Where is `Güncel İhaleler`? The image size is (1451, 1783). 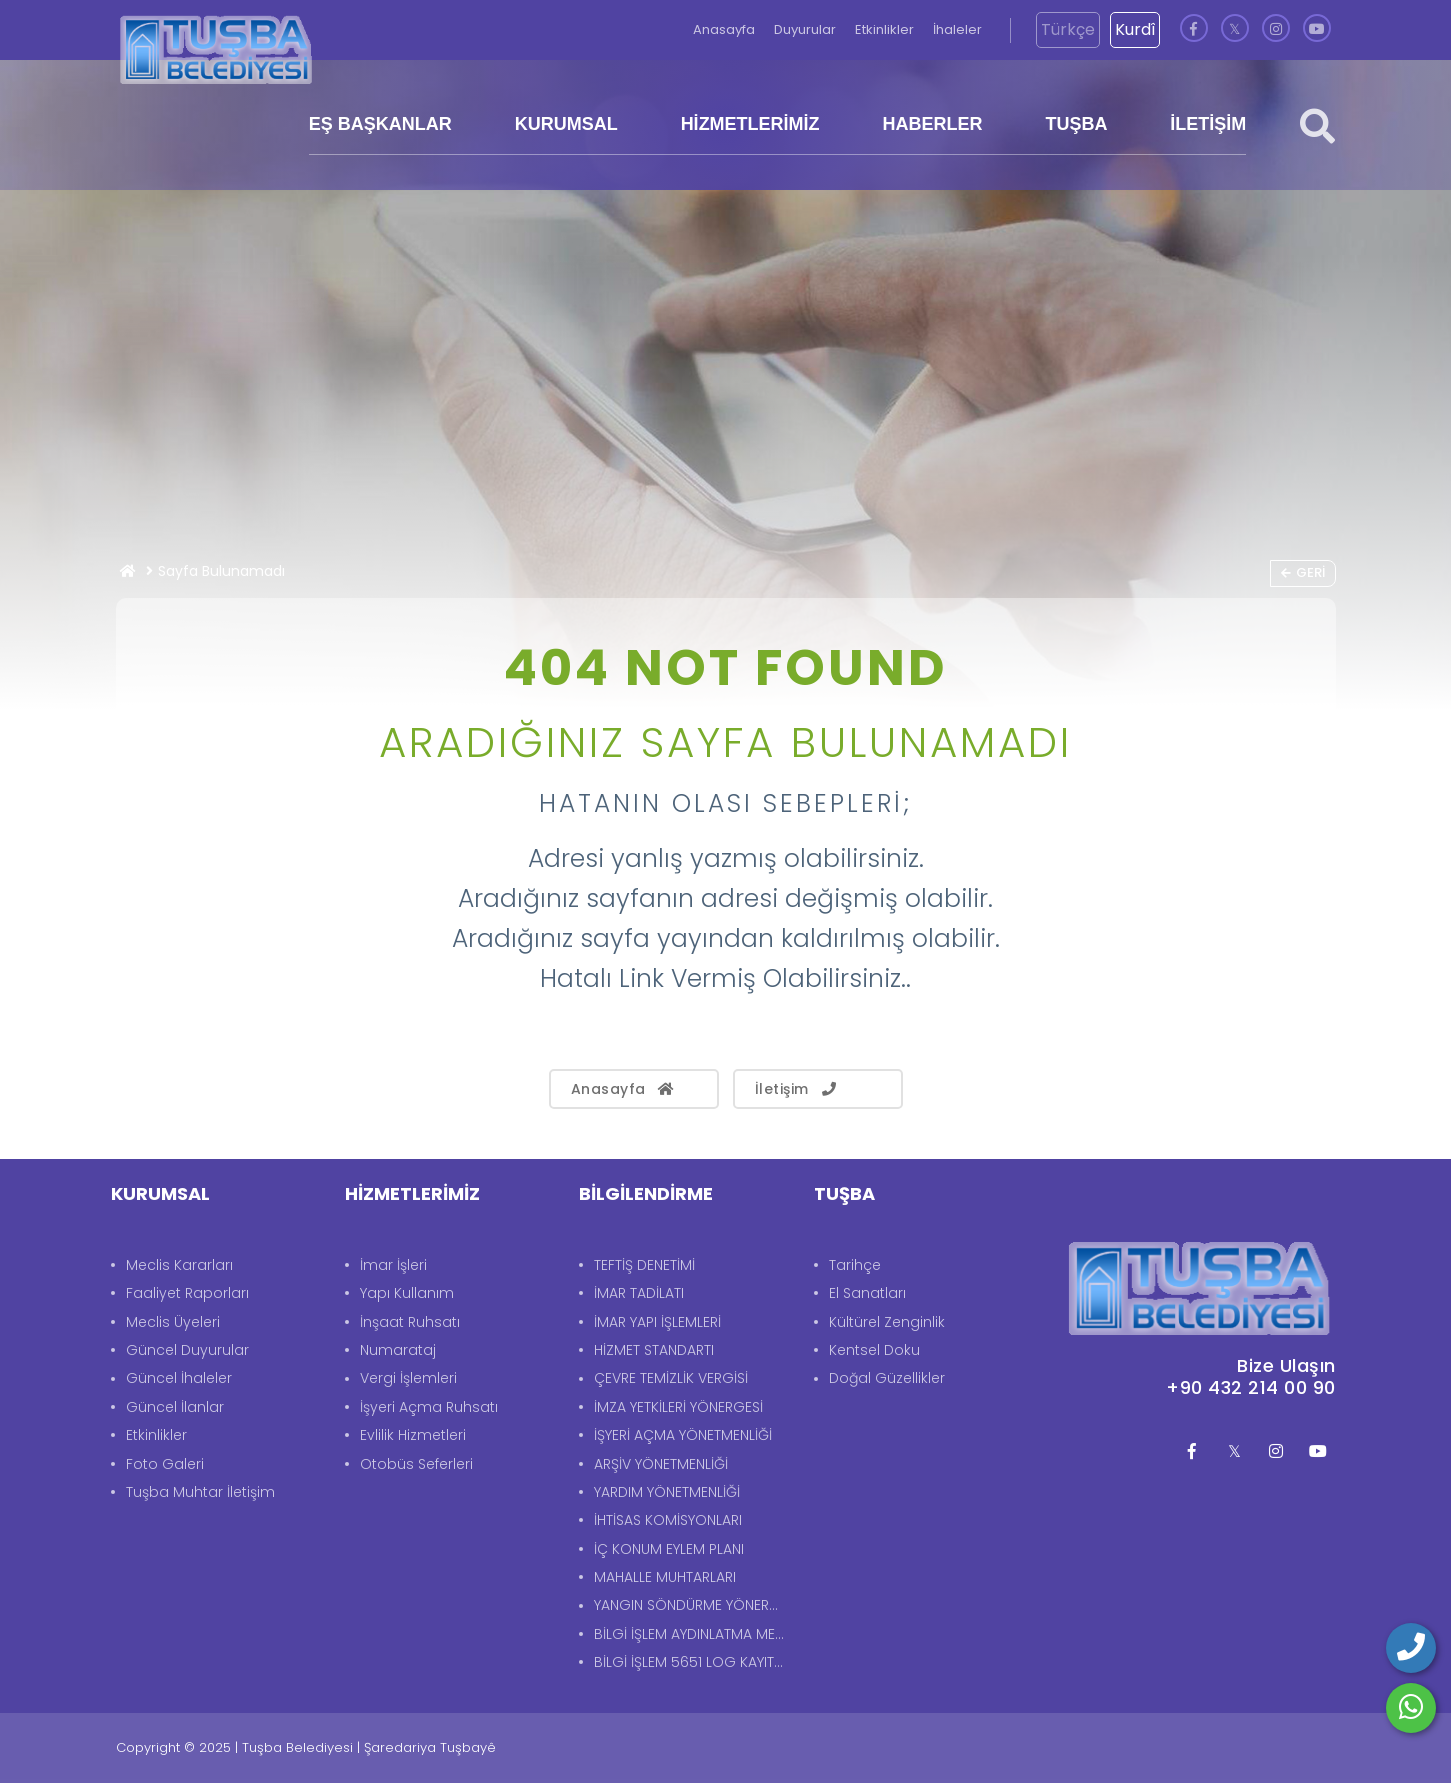 Güncel İhaleler is located at coordinates (179, 1378).